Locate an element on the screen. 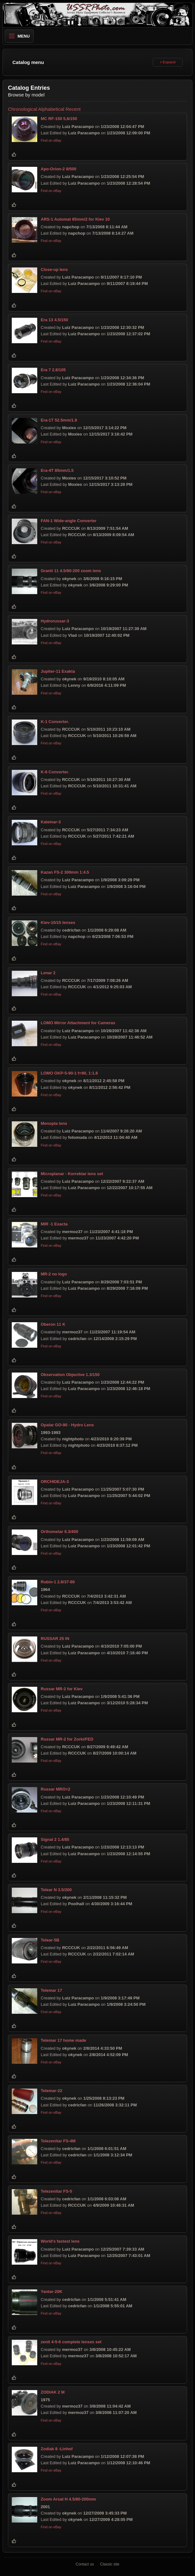 Image resolution: width=195 pixels, height=2576 pixels. K-6 Converter. is located at coordinates (55, 772).